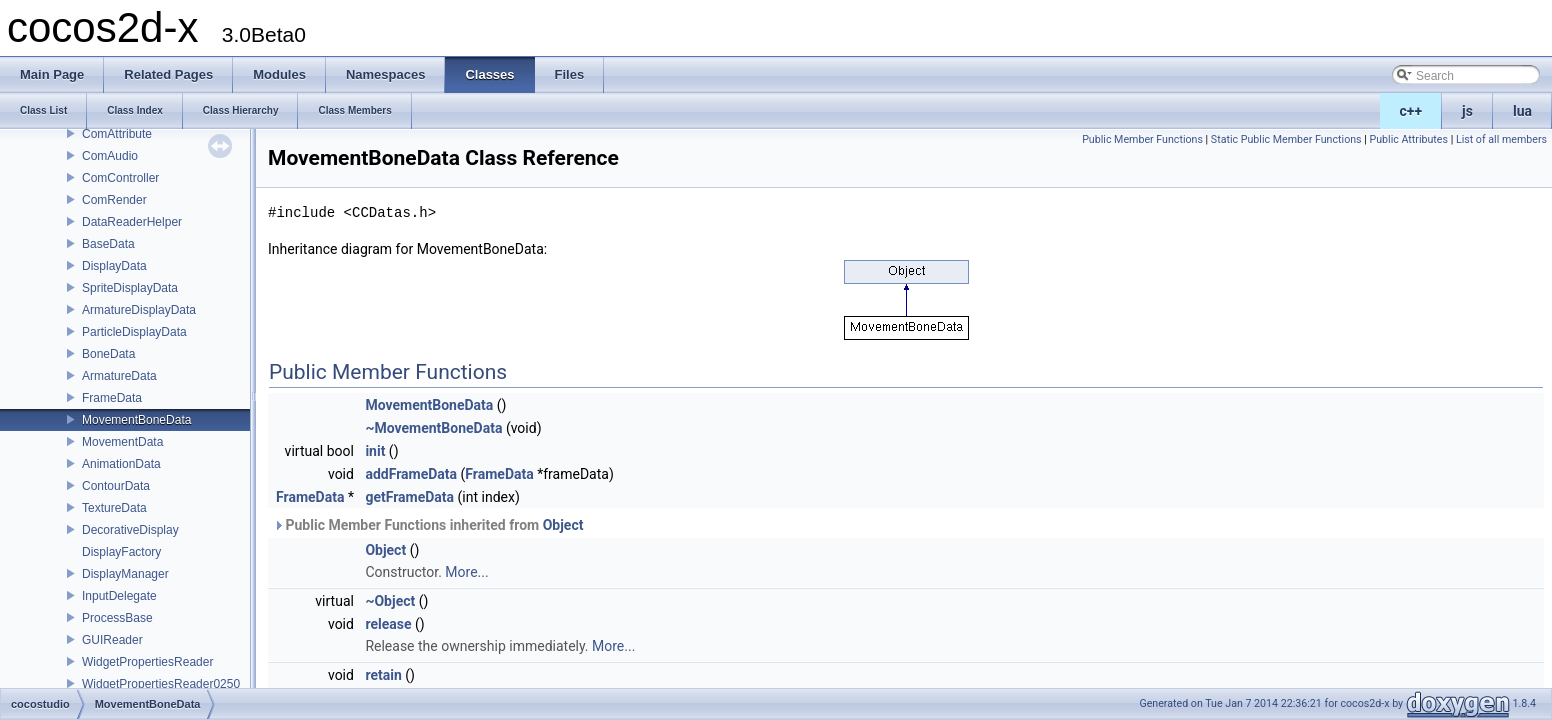 This screenshot has height=720, width=1552. Describe the element at coordinates (1286, 139) in the screenshot. I see `Static Public Member Functions` at that location.